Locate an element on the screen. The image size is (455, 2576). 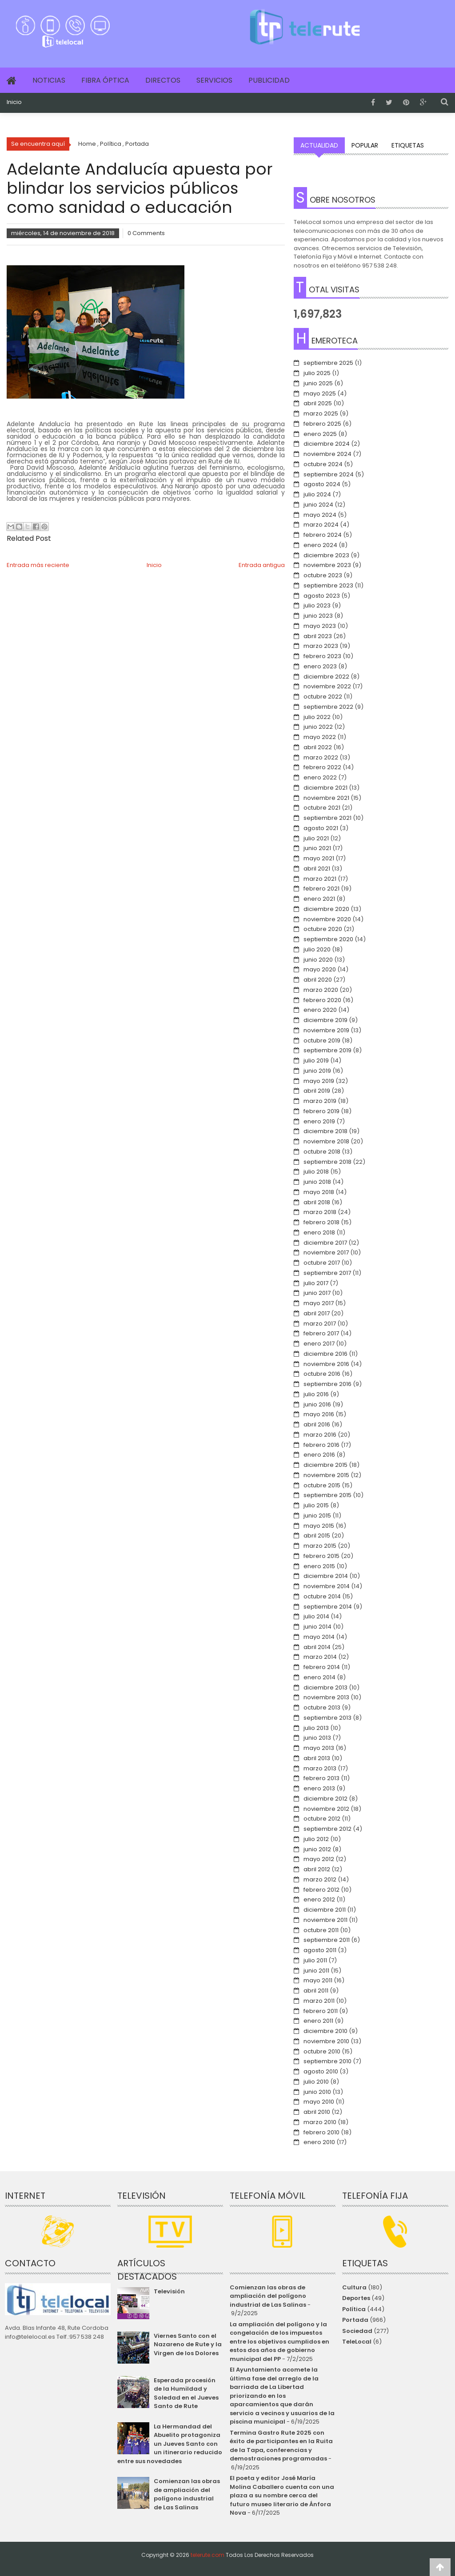
enero 2024 is located at coordinates (320, 545).